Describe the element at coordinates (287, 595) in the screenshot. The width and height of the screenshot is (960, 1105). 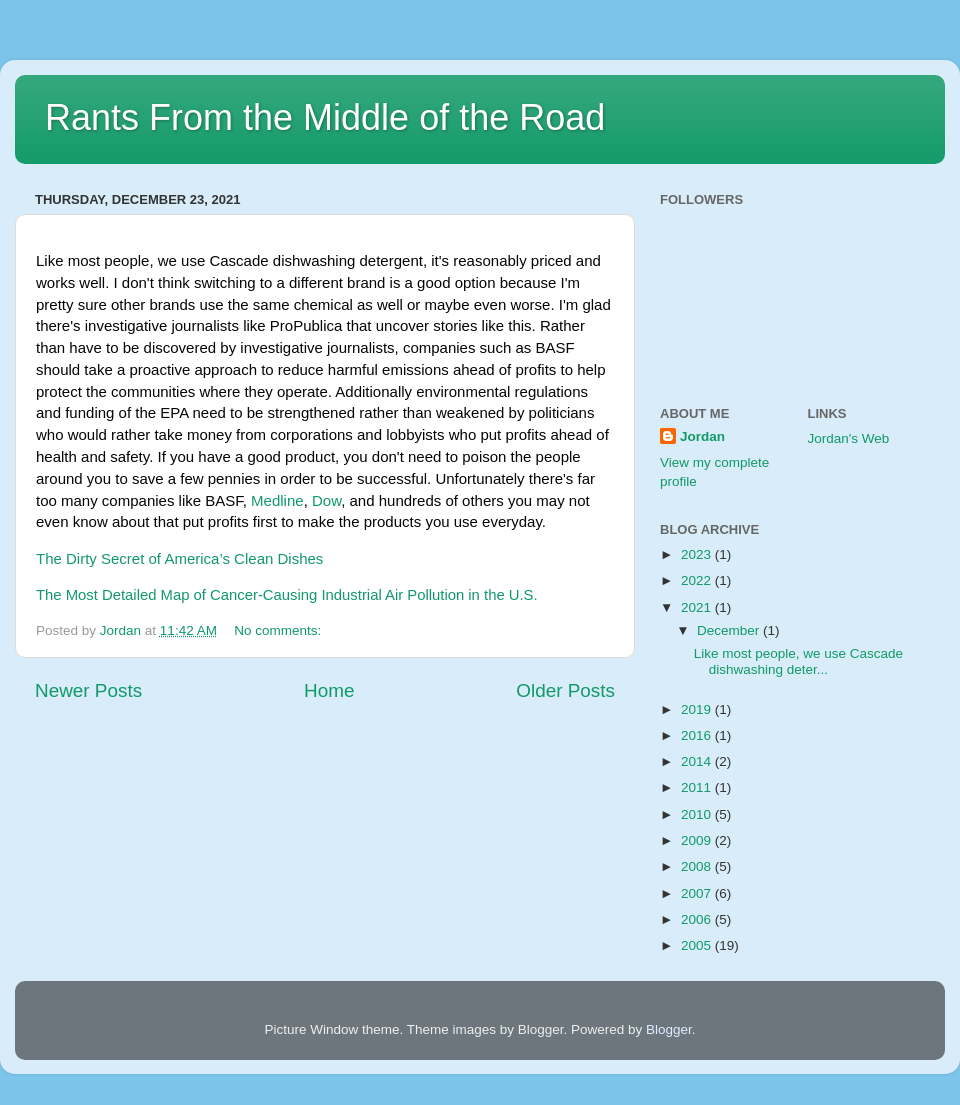
I see `The Most Detailed Map of Cancer-Causing Industrial Air Pollution in the U.S.` at that location.